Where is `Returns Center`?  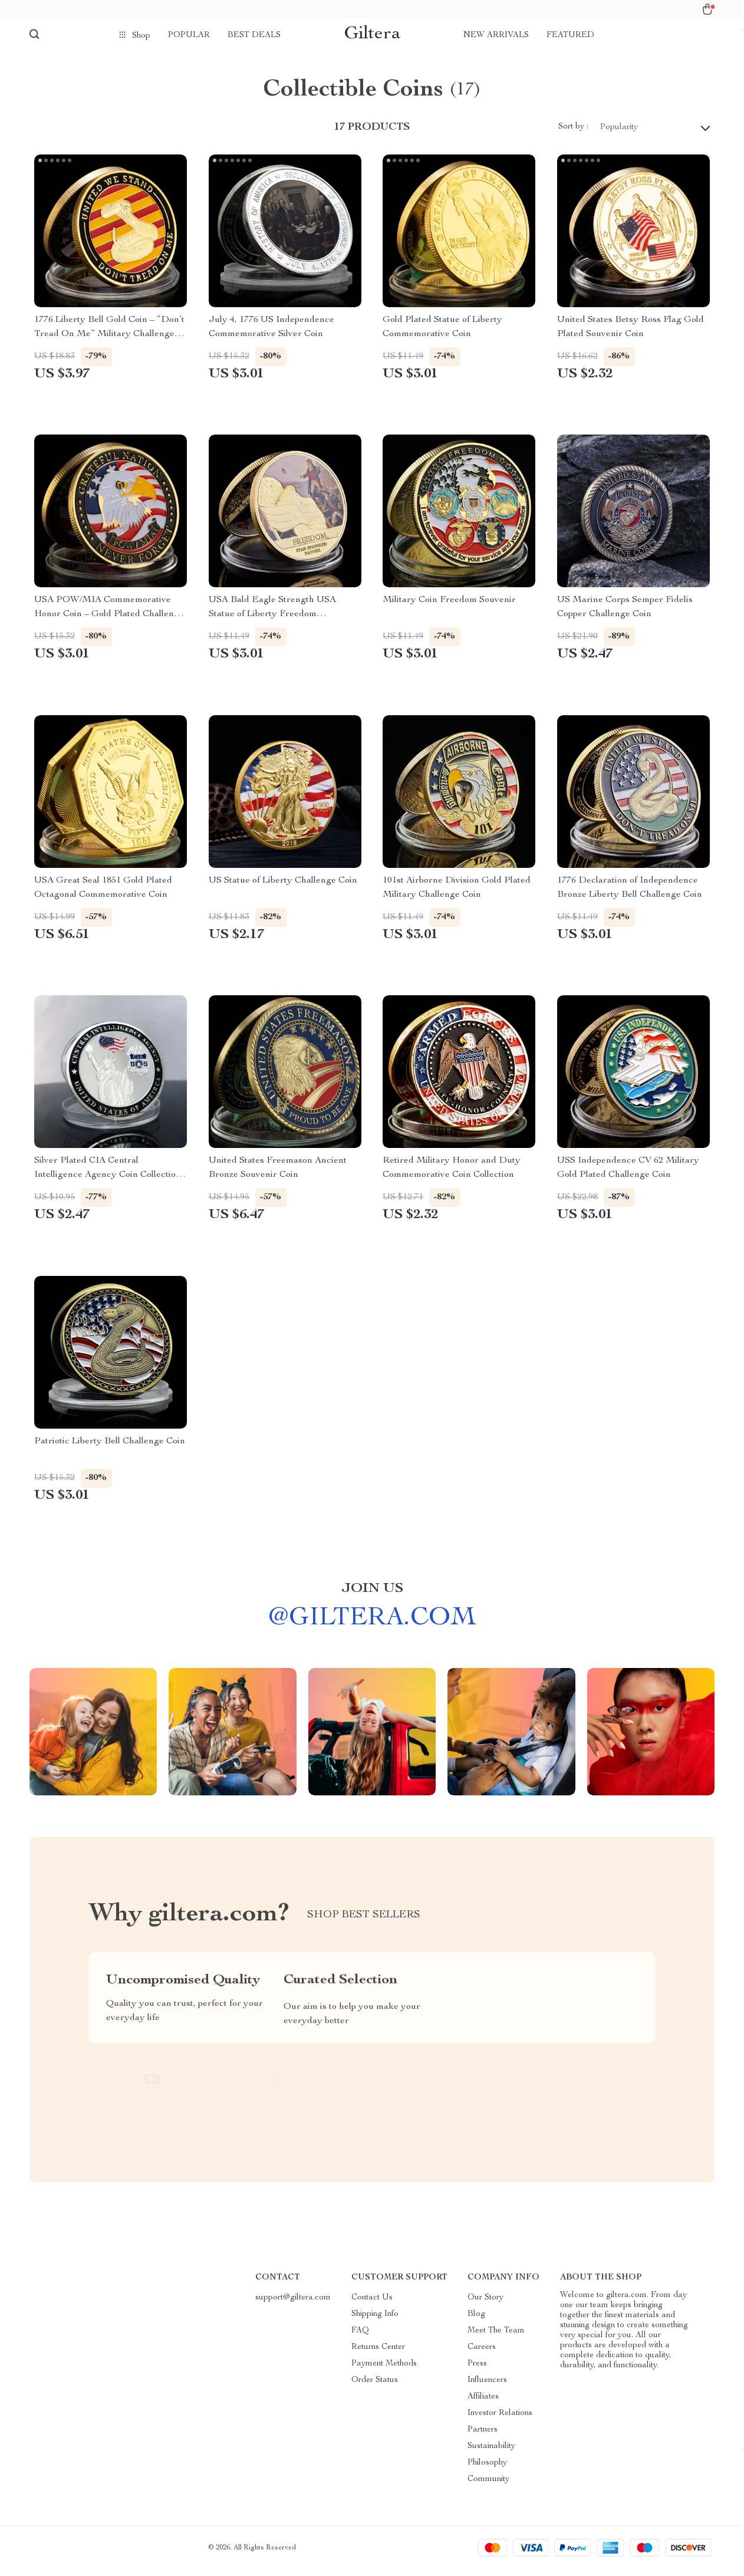 Returns Center is located at coordinates (378, 2354).